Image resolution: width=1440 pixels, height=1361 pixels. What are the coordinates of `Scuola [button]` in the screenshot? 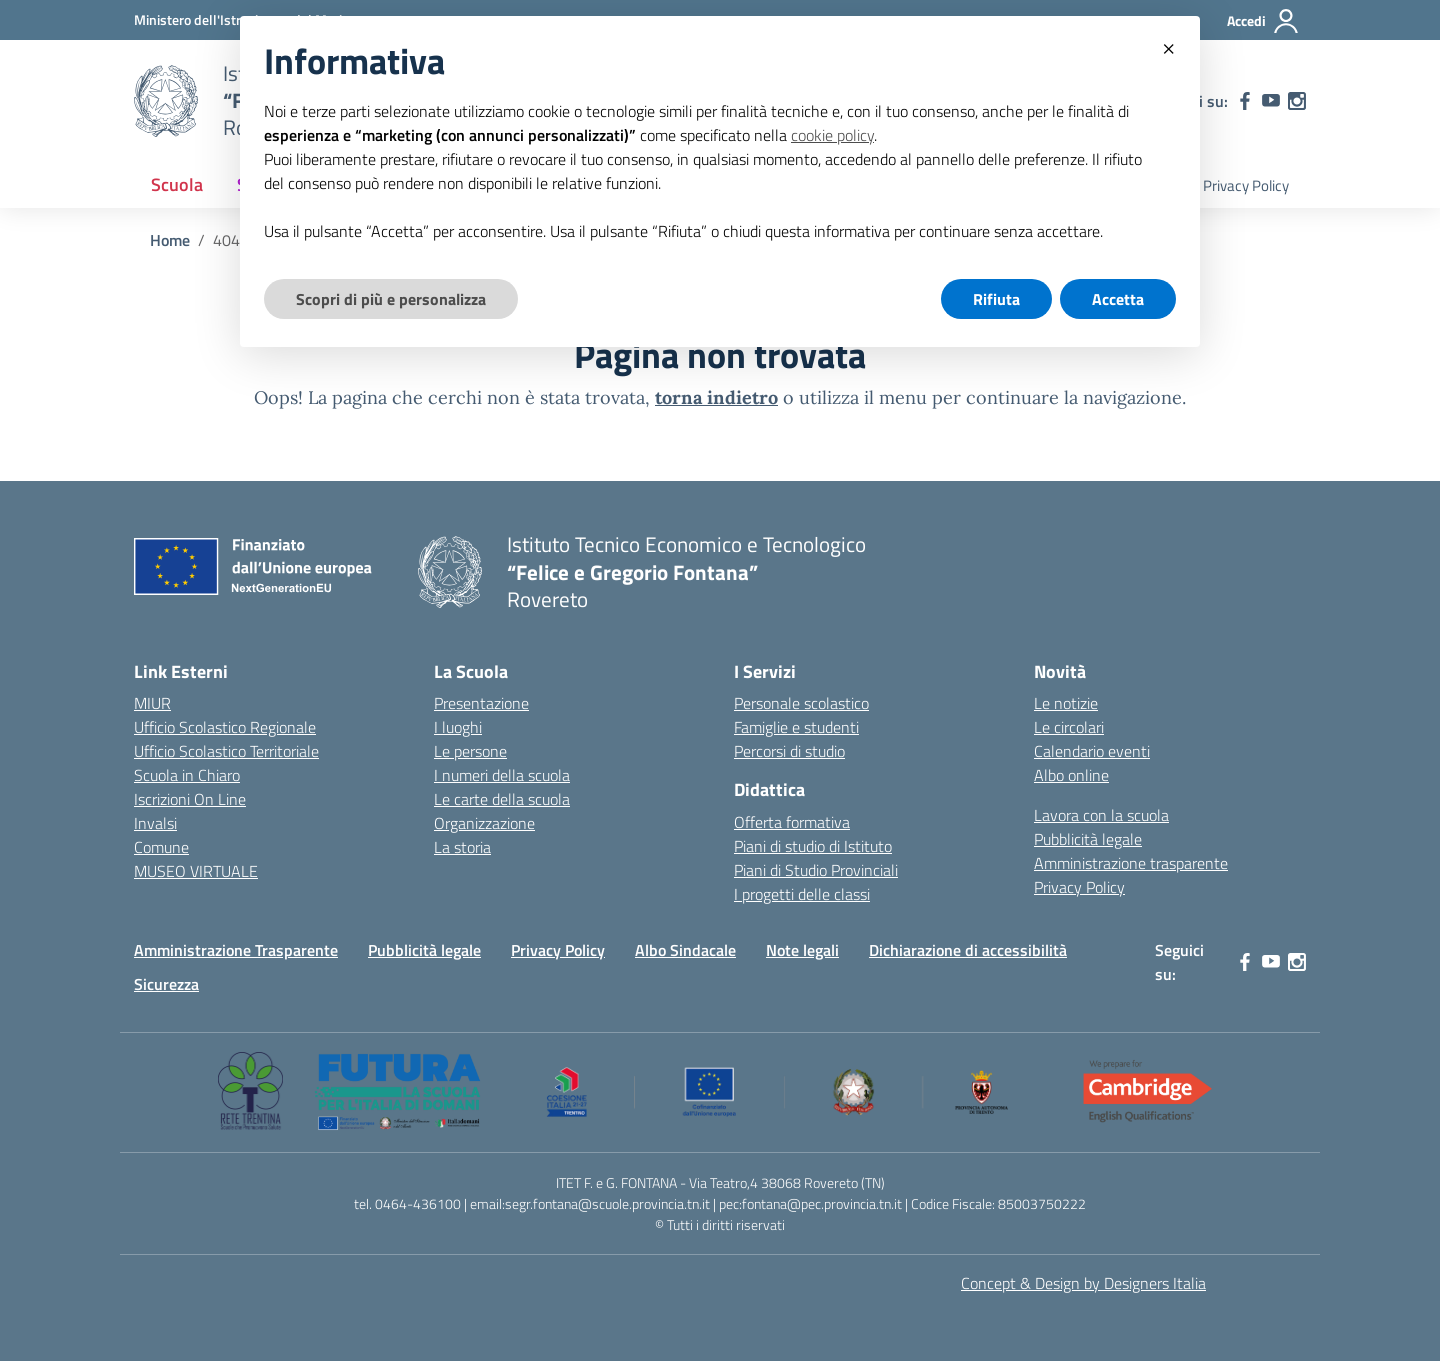 It's located at (177, 184).